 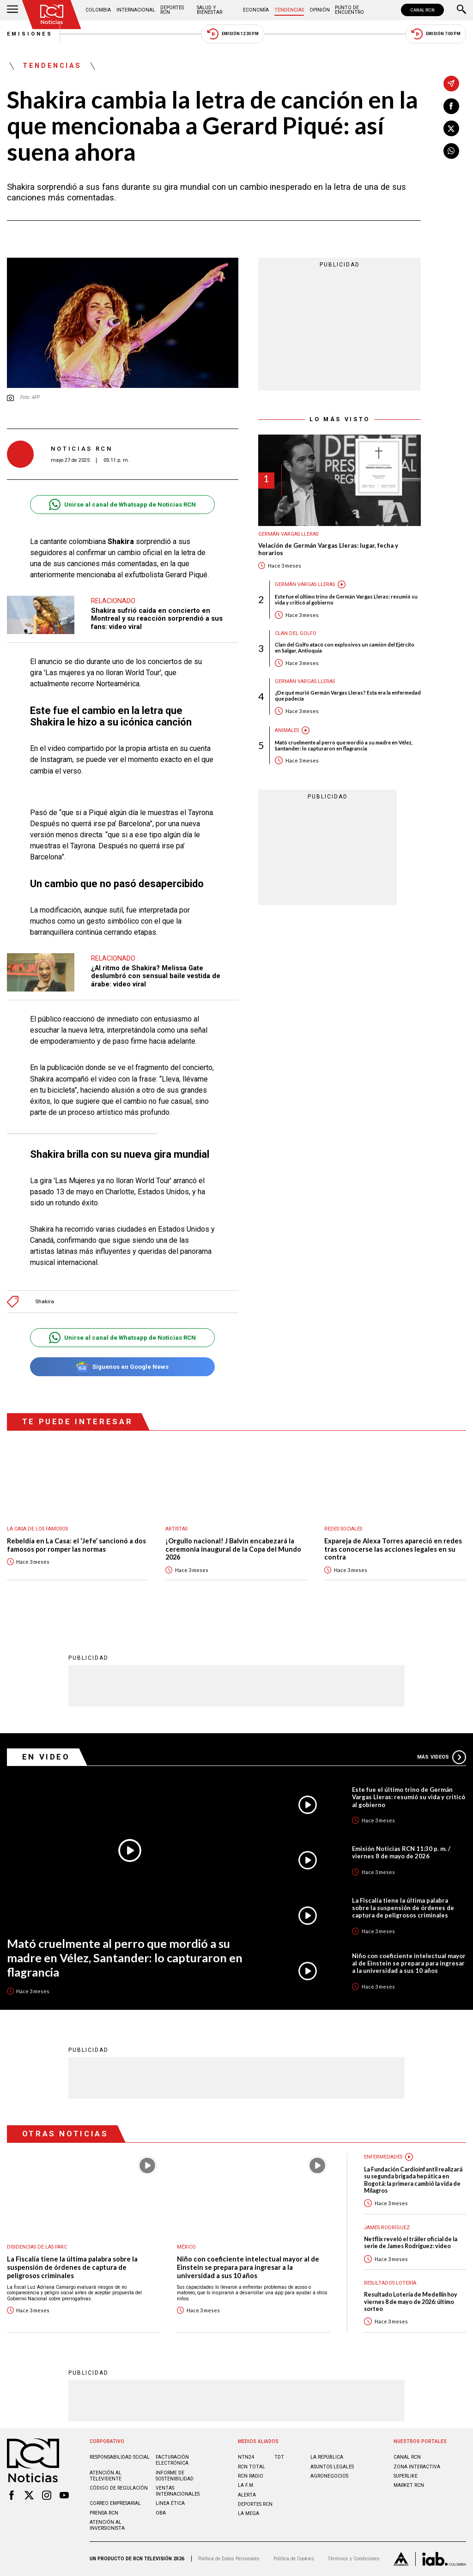 I want to click on Resultados lotería, so click(x=390, y=2283).